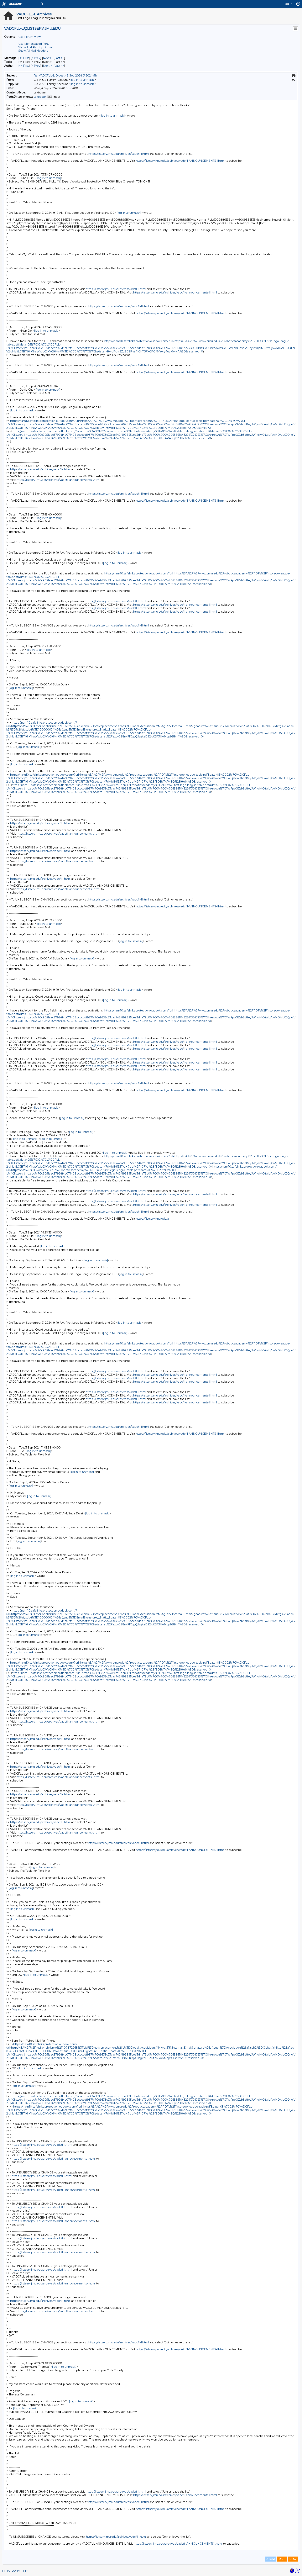 This screenshot has height=2576, width=302. Describe the element at coordinates (47, 58) in the screenshot. I see `Next > [Next Message]` at that location.